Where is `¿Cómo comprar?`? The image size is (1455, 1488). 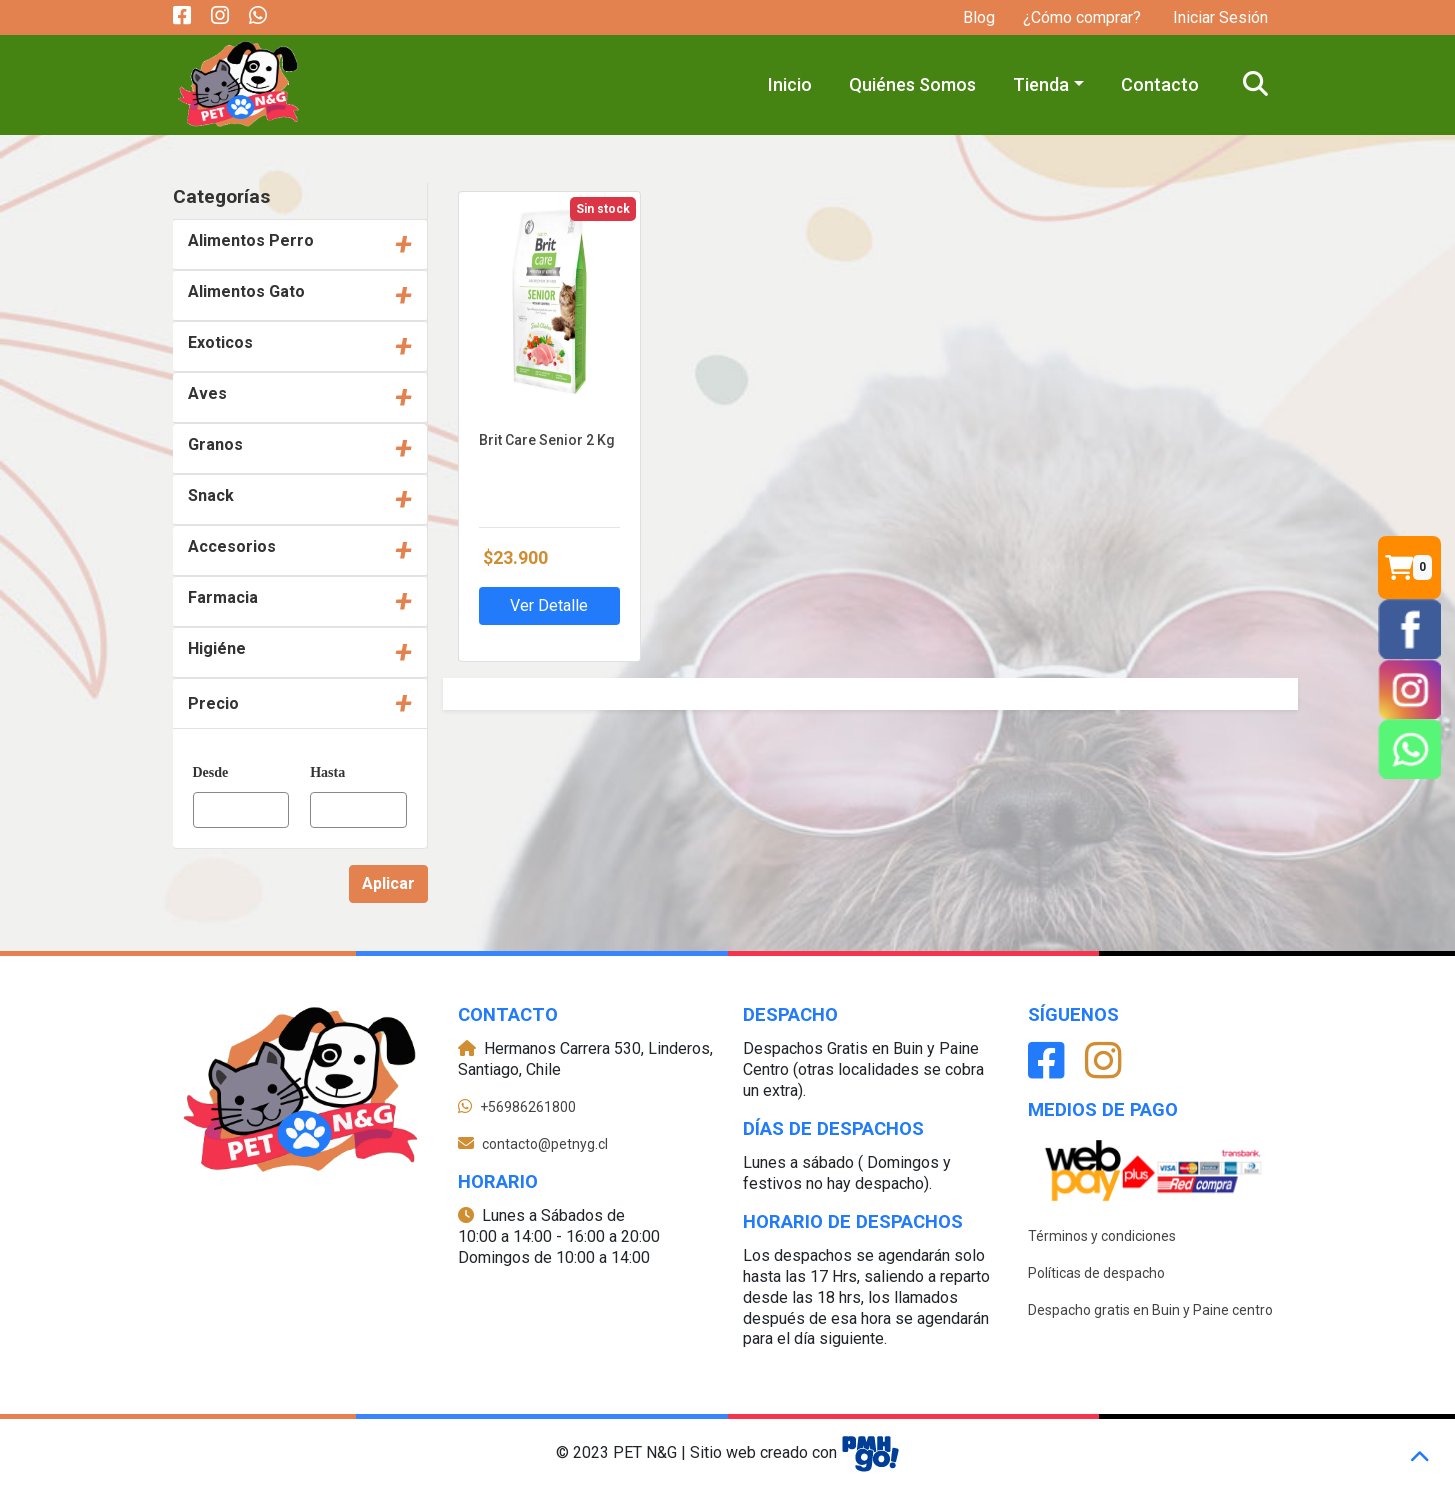
¿Cómo comprar? is located at coordinates (1082, 17).